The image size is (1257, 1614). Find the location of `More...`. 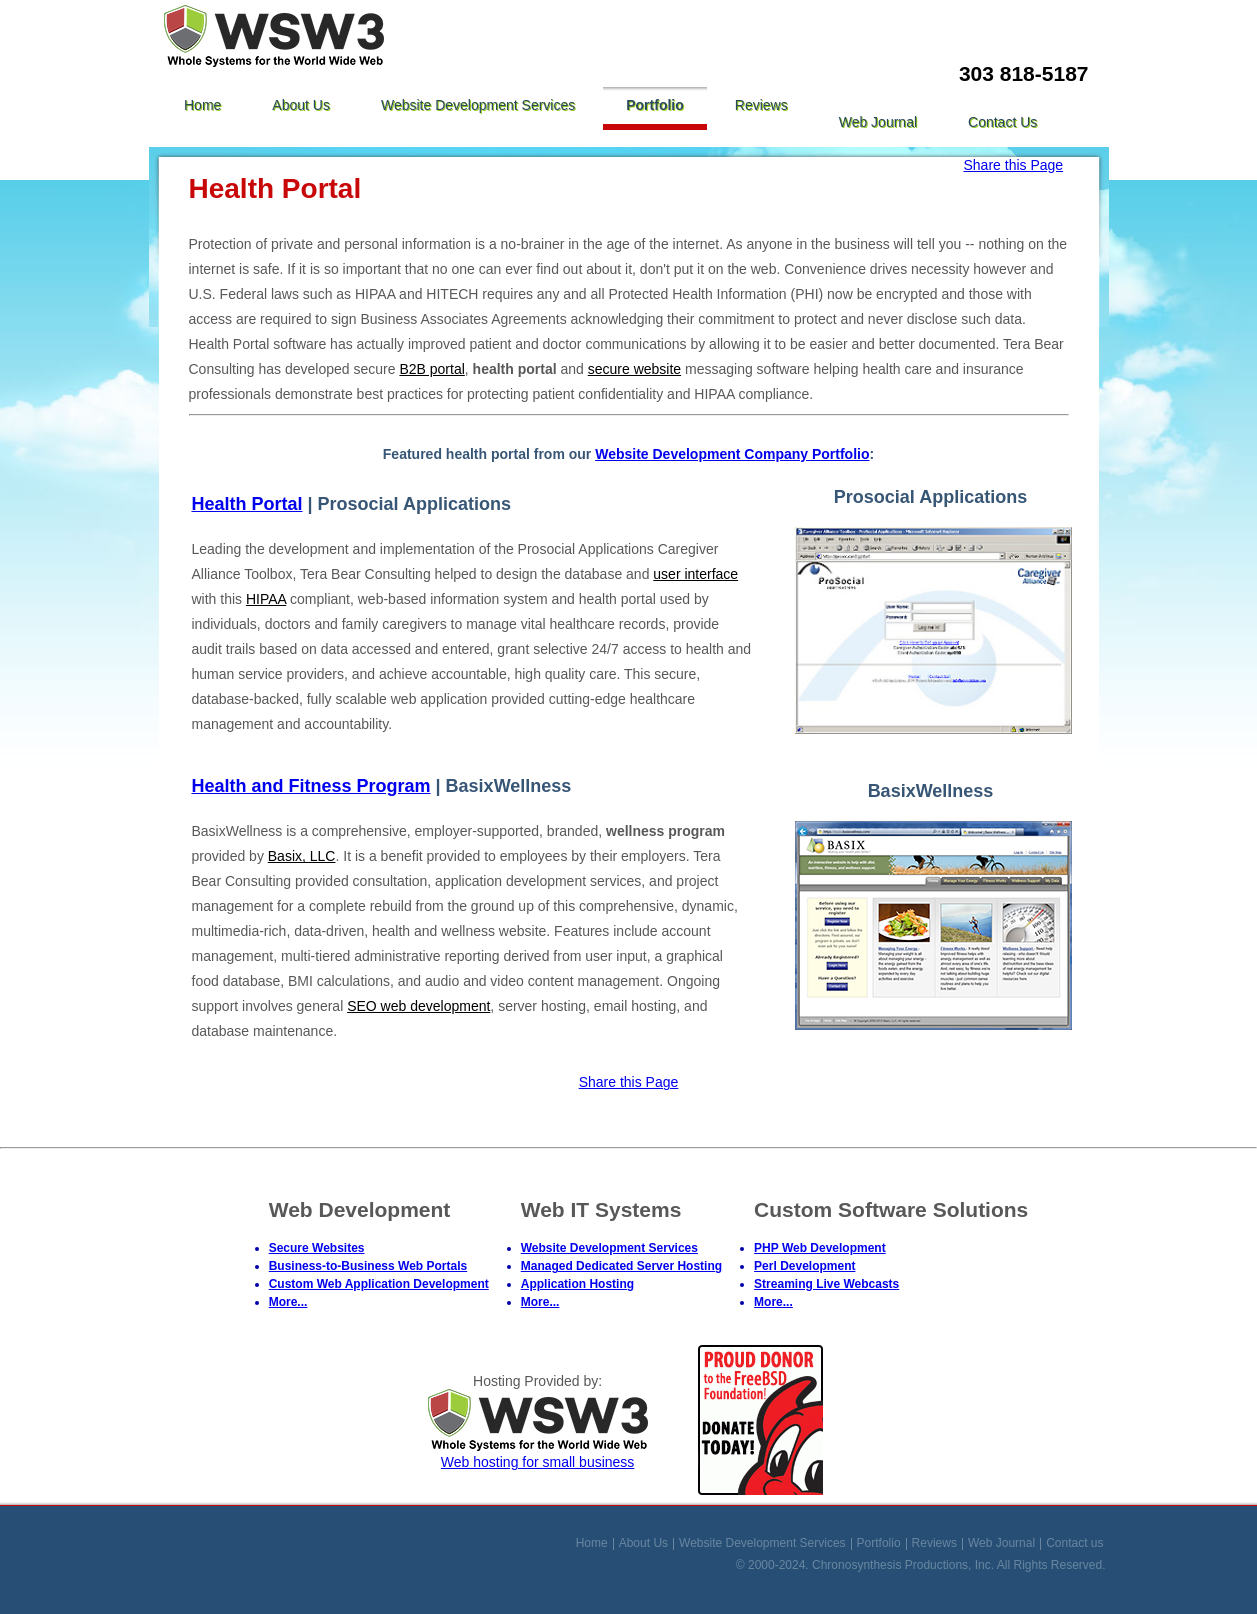

More... is located at coordinates (288, 1302).